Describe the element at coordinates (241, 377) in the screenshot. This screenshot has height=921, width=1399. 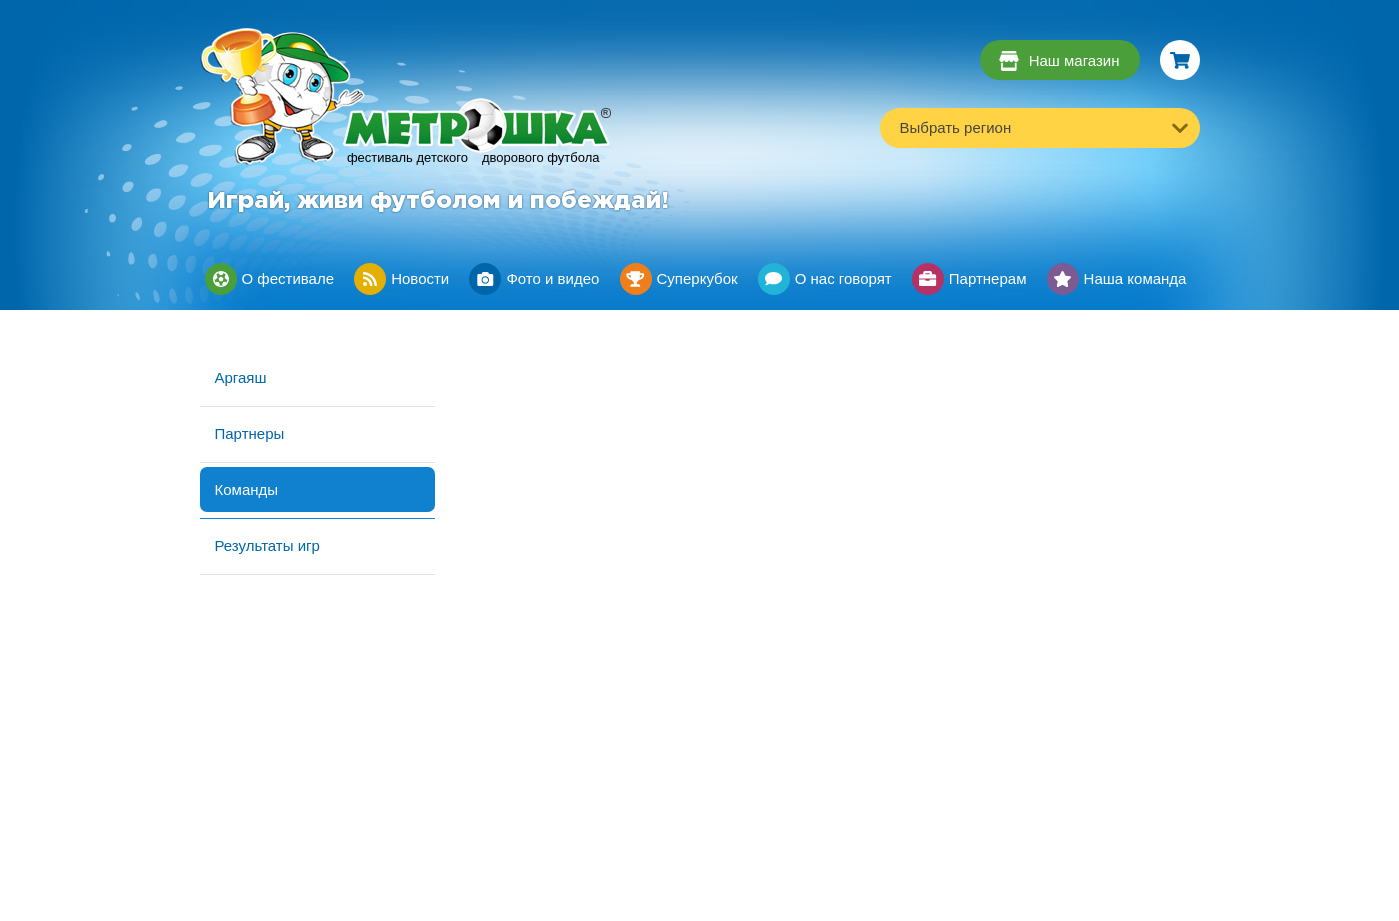
I see `Аргаяш` at that location.